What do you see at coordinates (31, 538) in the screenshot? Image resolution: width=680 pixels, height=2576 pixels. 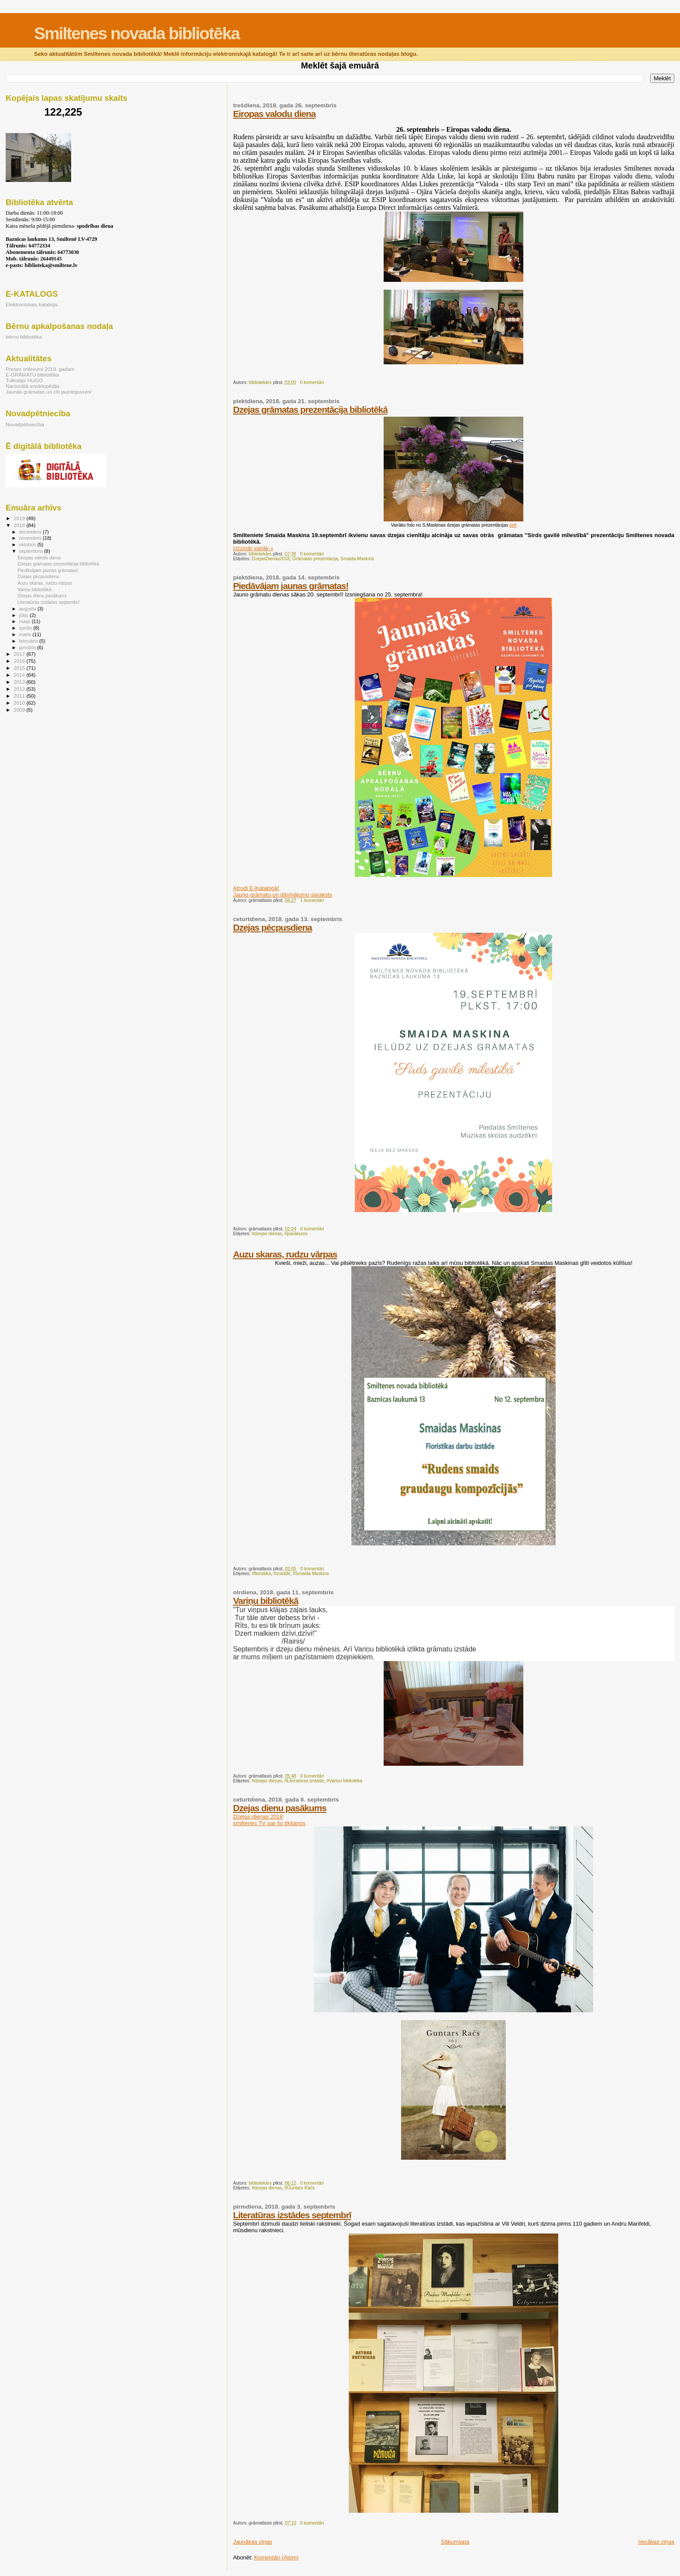 I see `novembris` at bounding box center [31, 538].